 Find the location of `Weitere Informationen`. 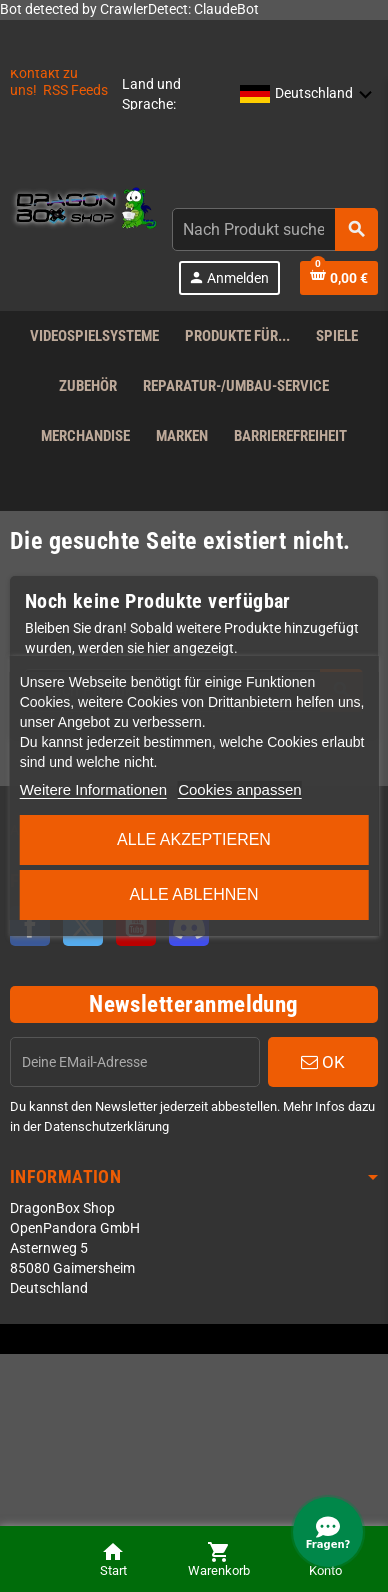

Weitere Informationen is located at coordinates (93, 789).